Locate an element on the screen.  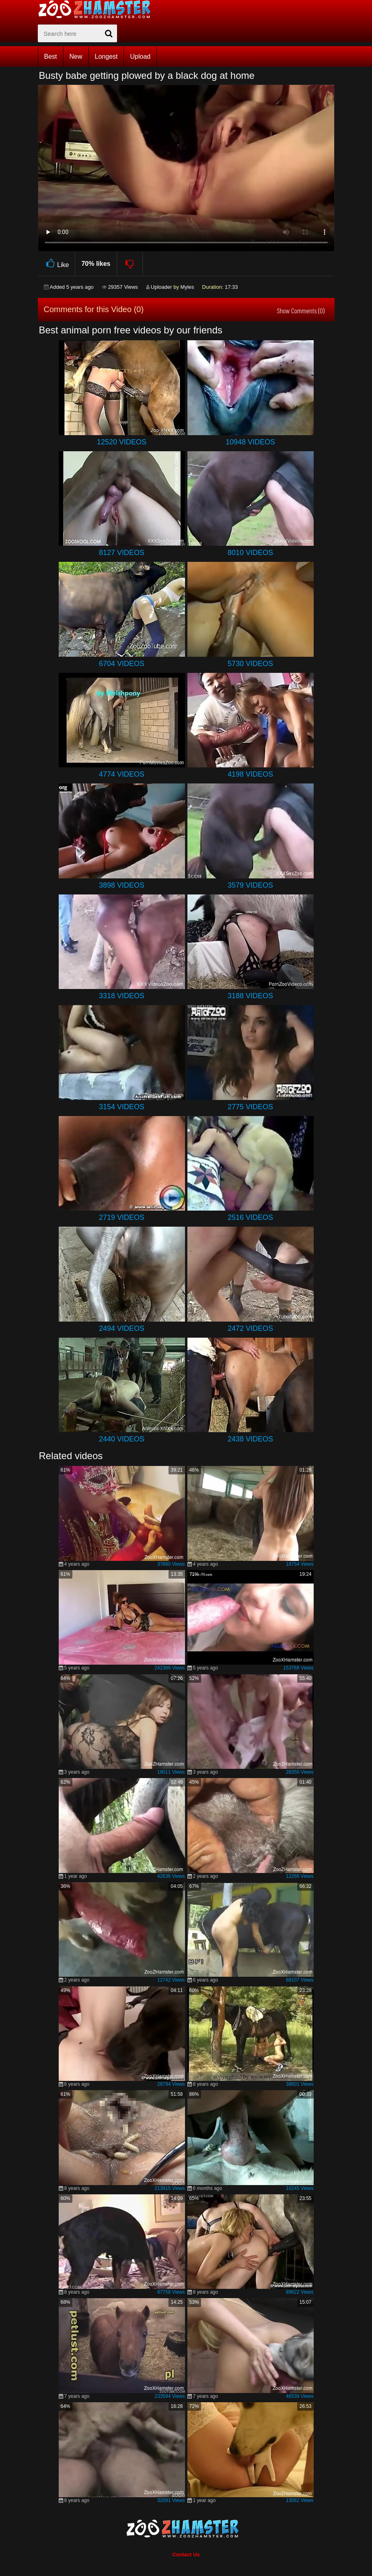
8010 Videos is located at coordinates (250, 553).